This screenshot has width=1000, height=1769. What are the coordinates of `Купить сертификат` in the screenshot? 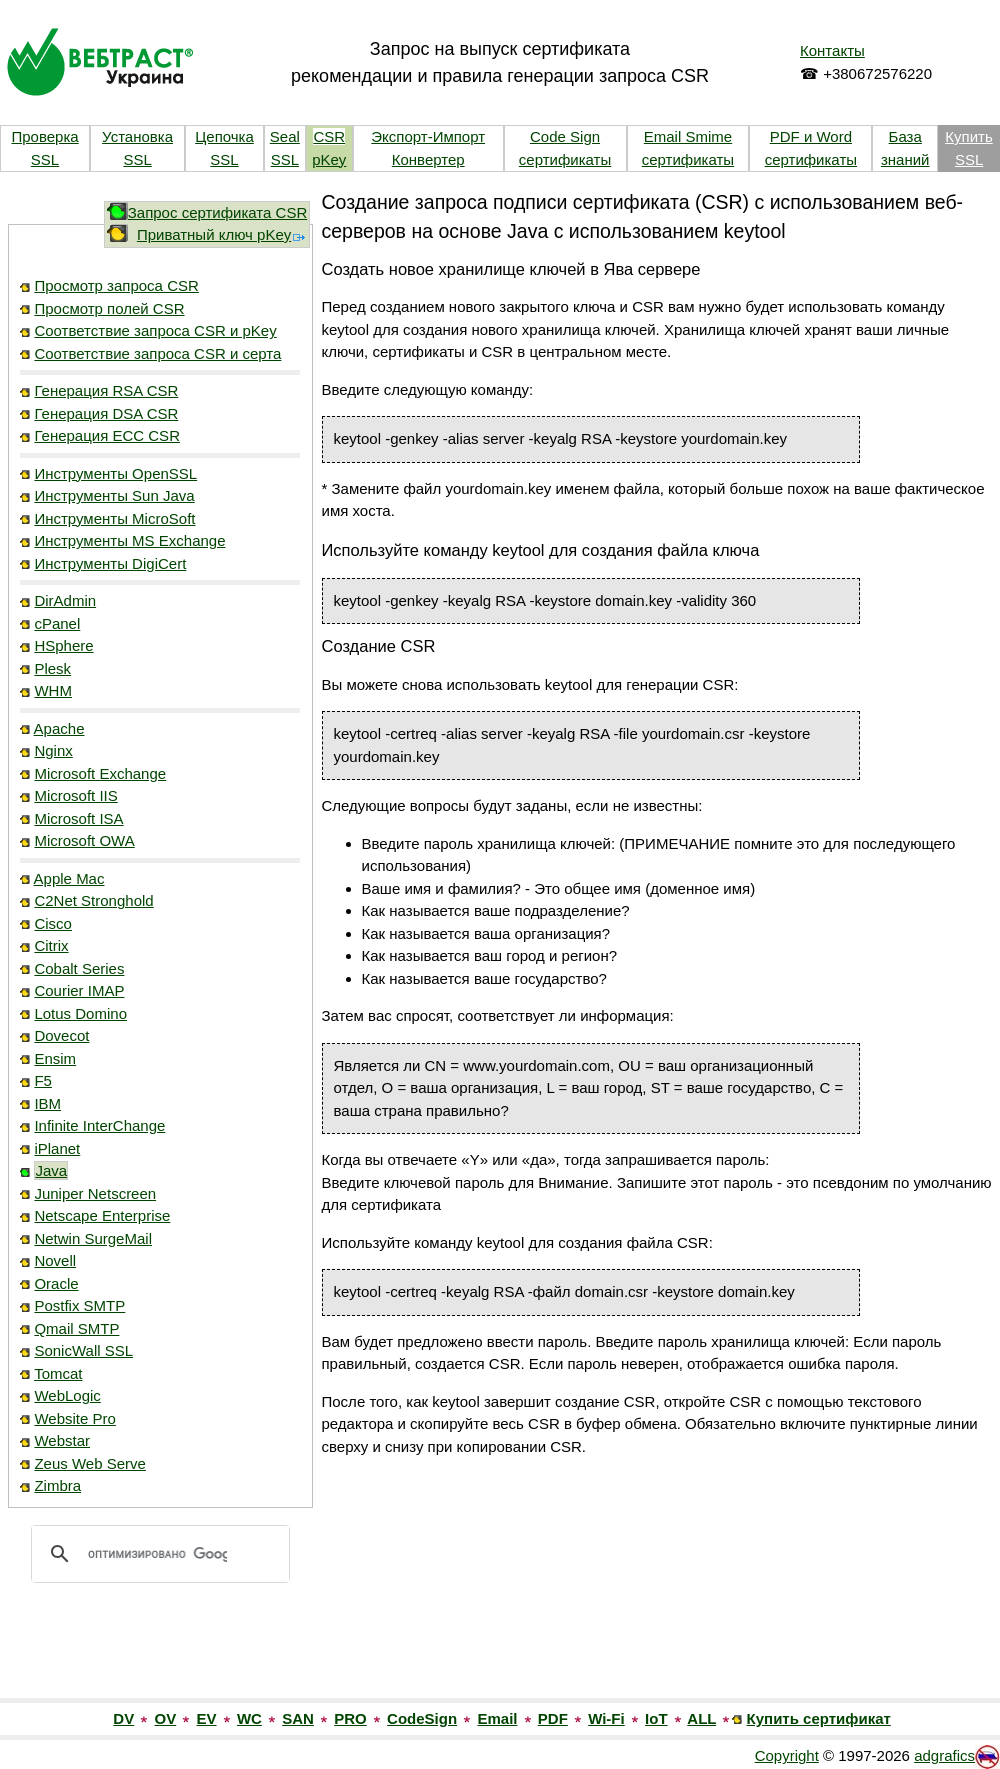 It's located at (819, 1718).